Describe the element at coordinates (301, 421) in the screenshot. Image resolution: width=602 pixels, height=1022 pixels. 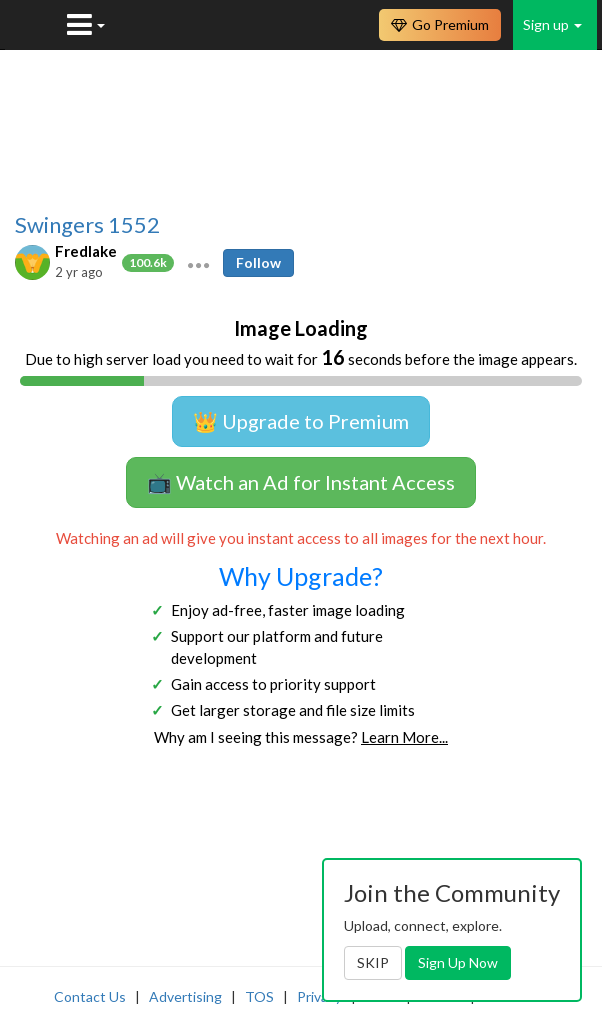
I see `👑 Upgrade to Premium` at that location.